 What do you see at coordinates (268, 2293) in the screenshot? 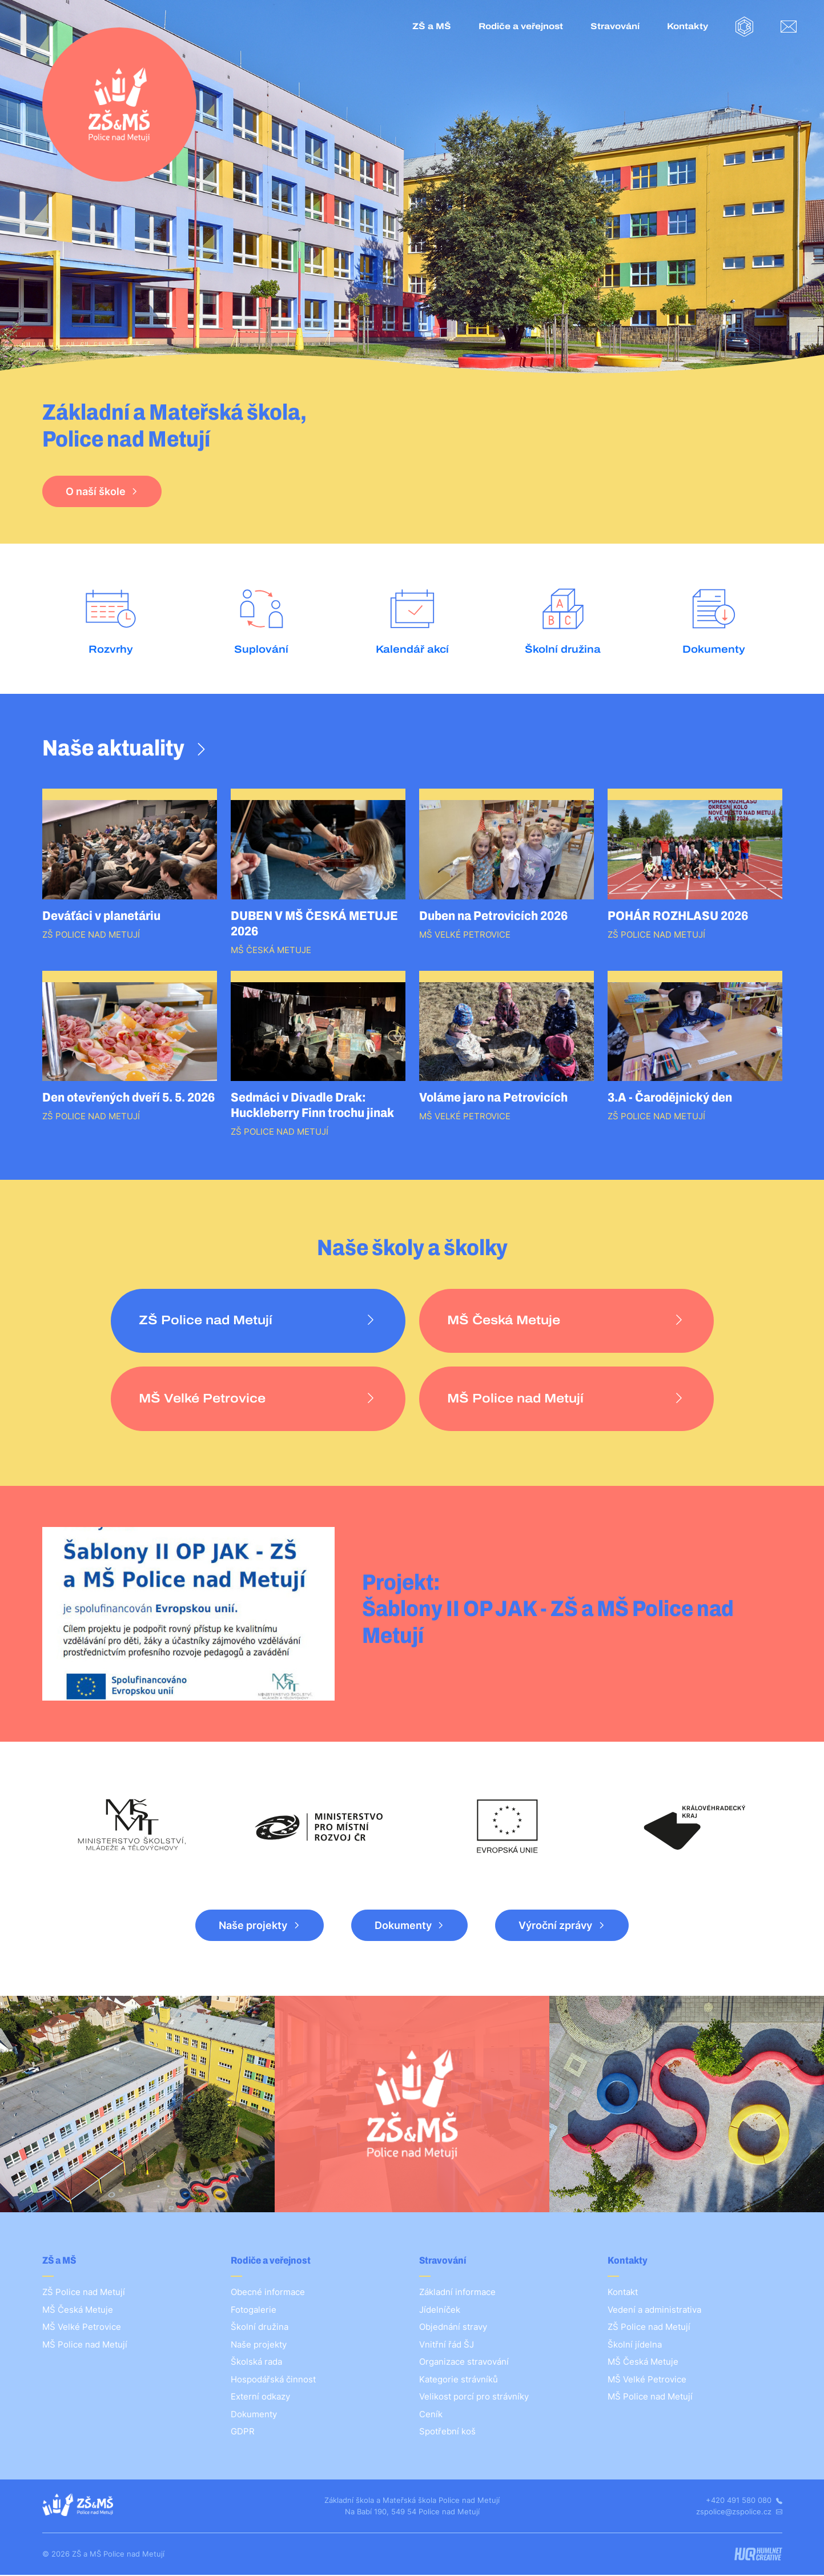
I see `Obecné informace` at bounding box center [268, 2293].